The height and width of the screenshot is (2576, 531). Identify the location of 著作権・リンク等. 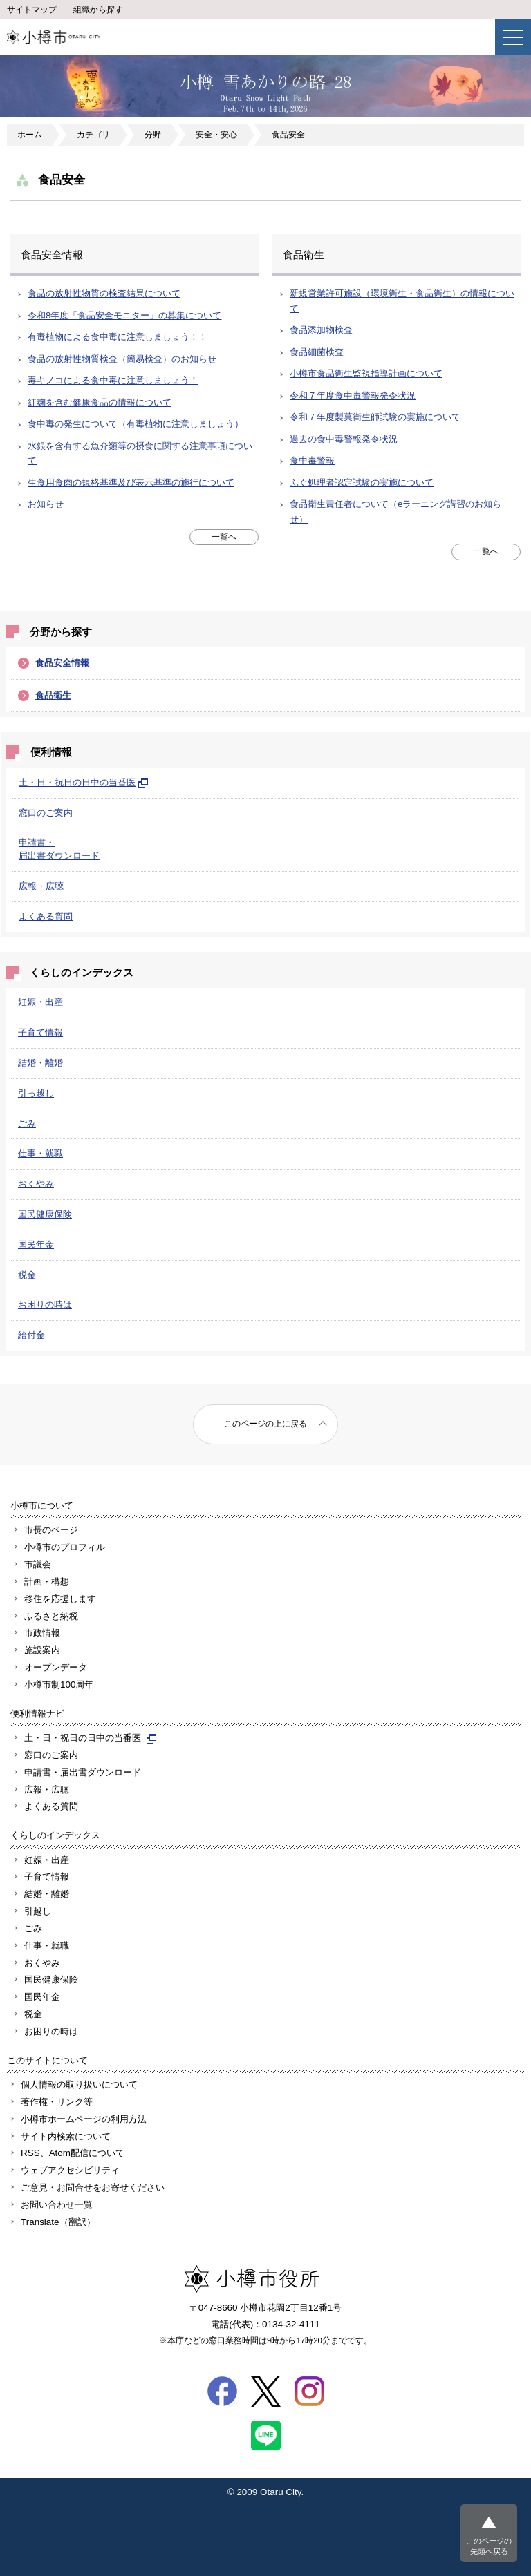
(57, 2102).